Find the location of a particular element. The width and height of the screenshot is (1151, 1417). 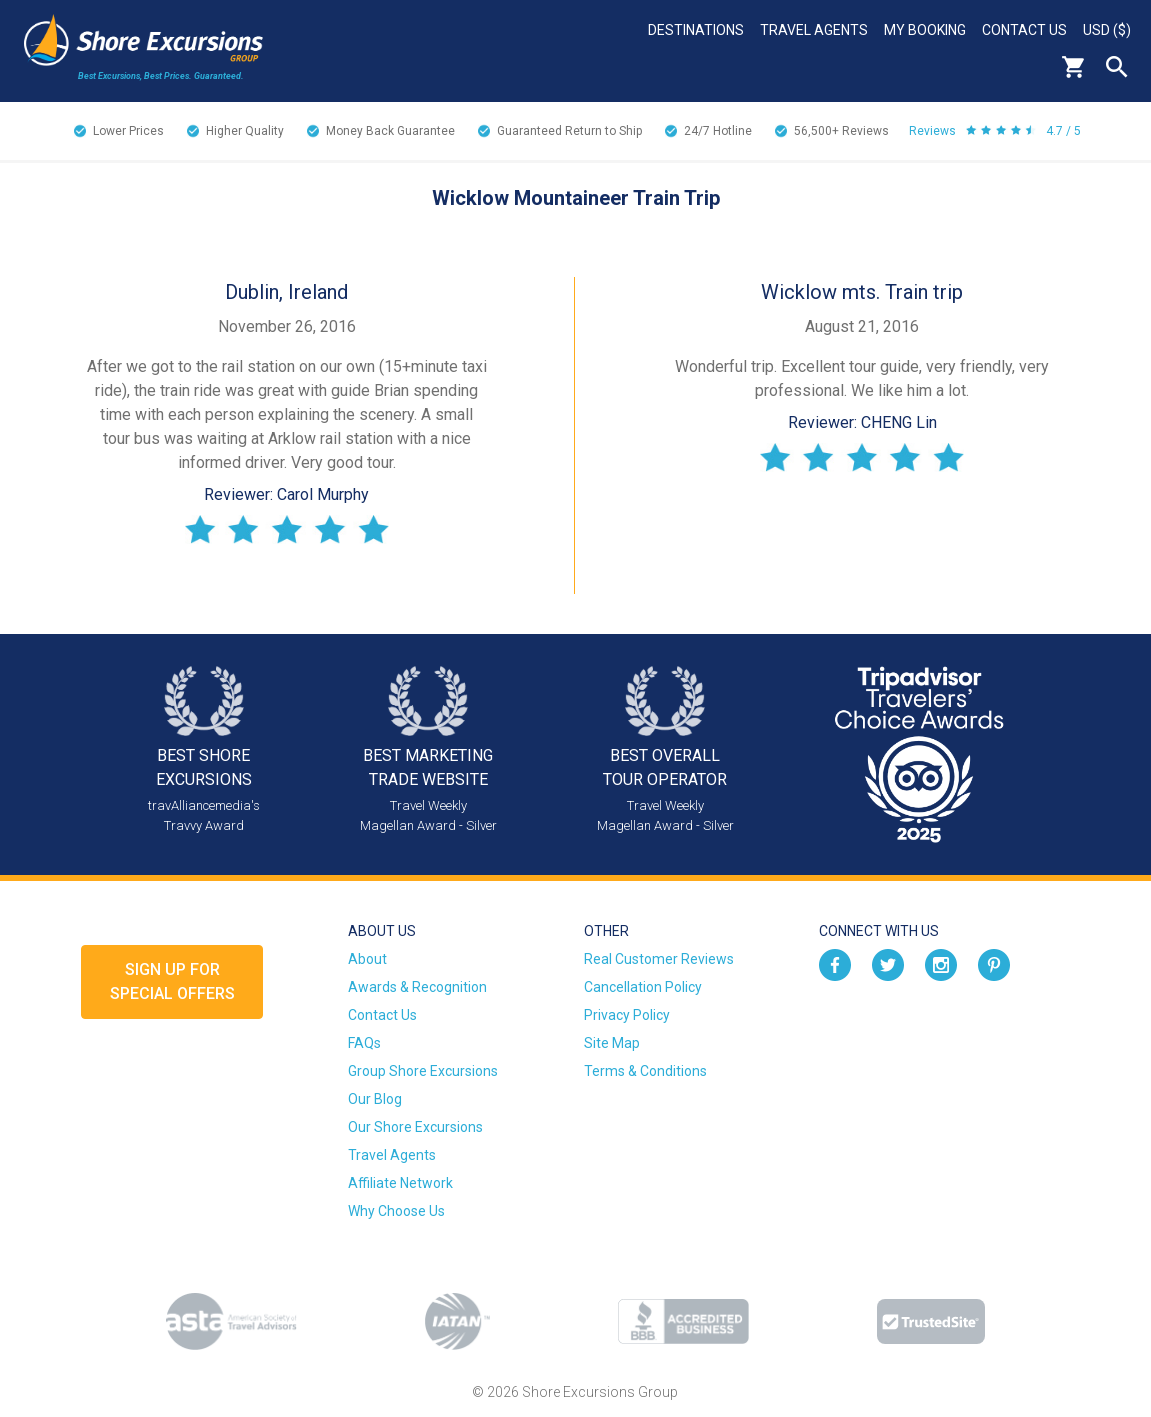

Contact Us is located at coordinates (1024, 30).